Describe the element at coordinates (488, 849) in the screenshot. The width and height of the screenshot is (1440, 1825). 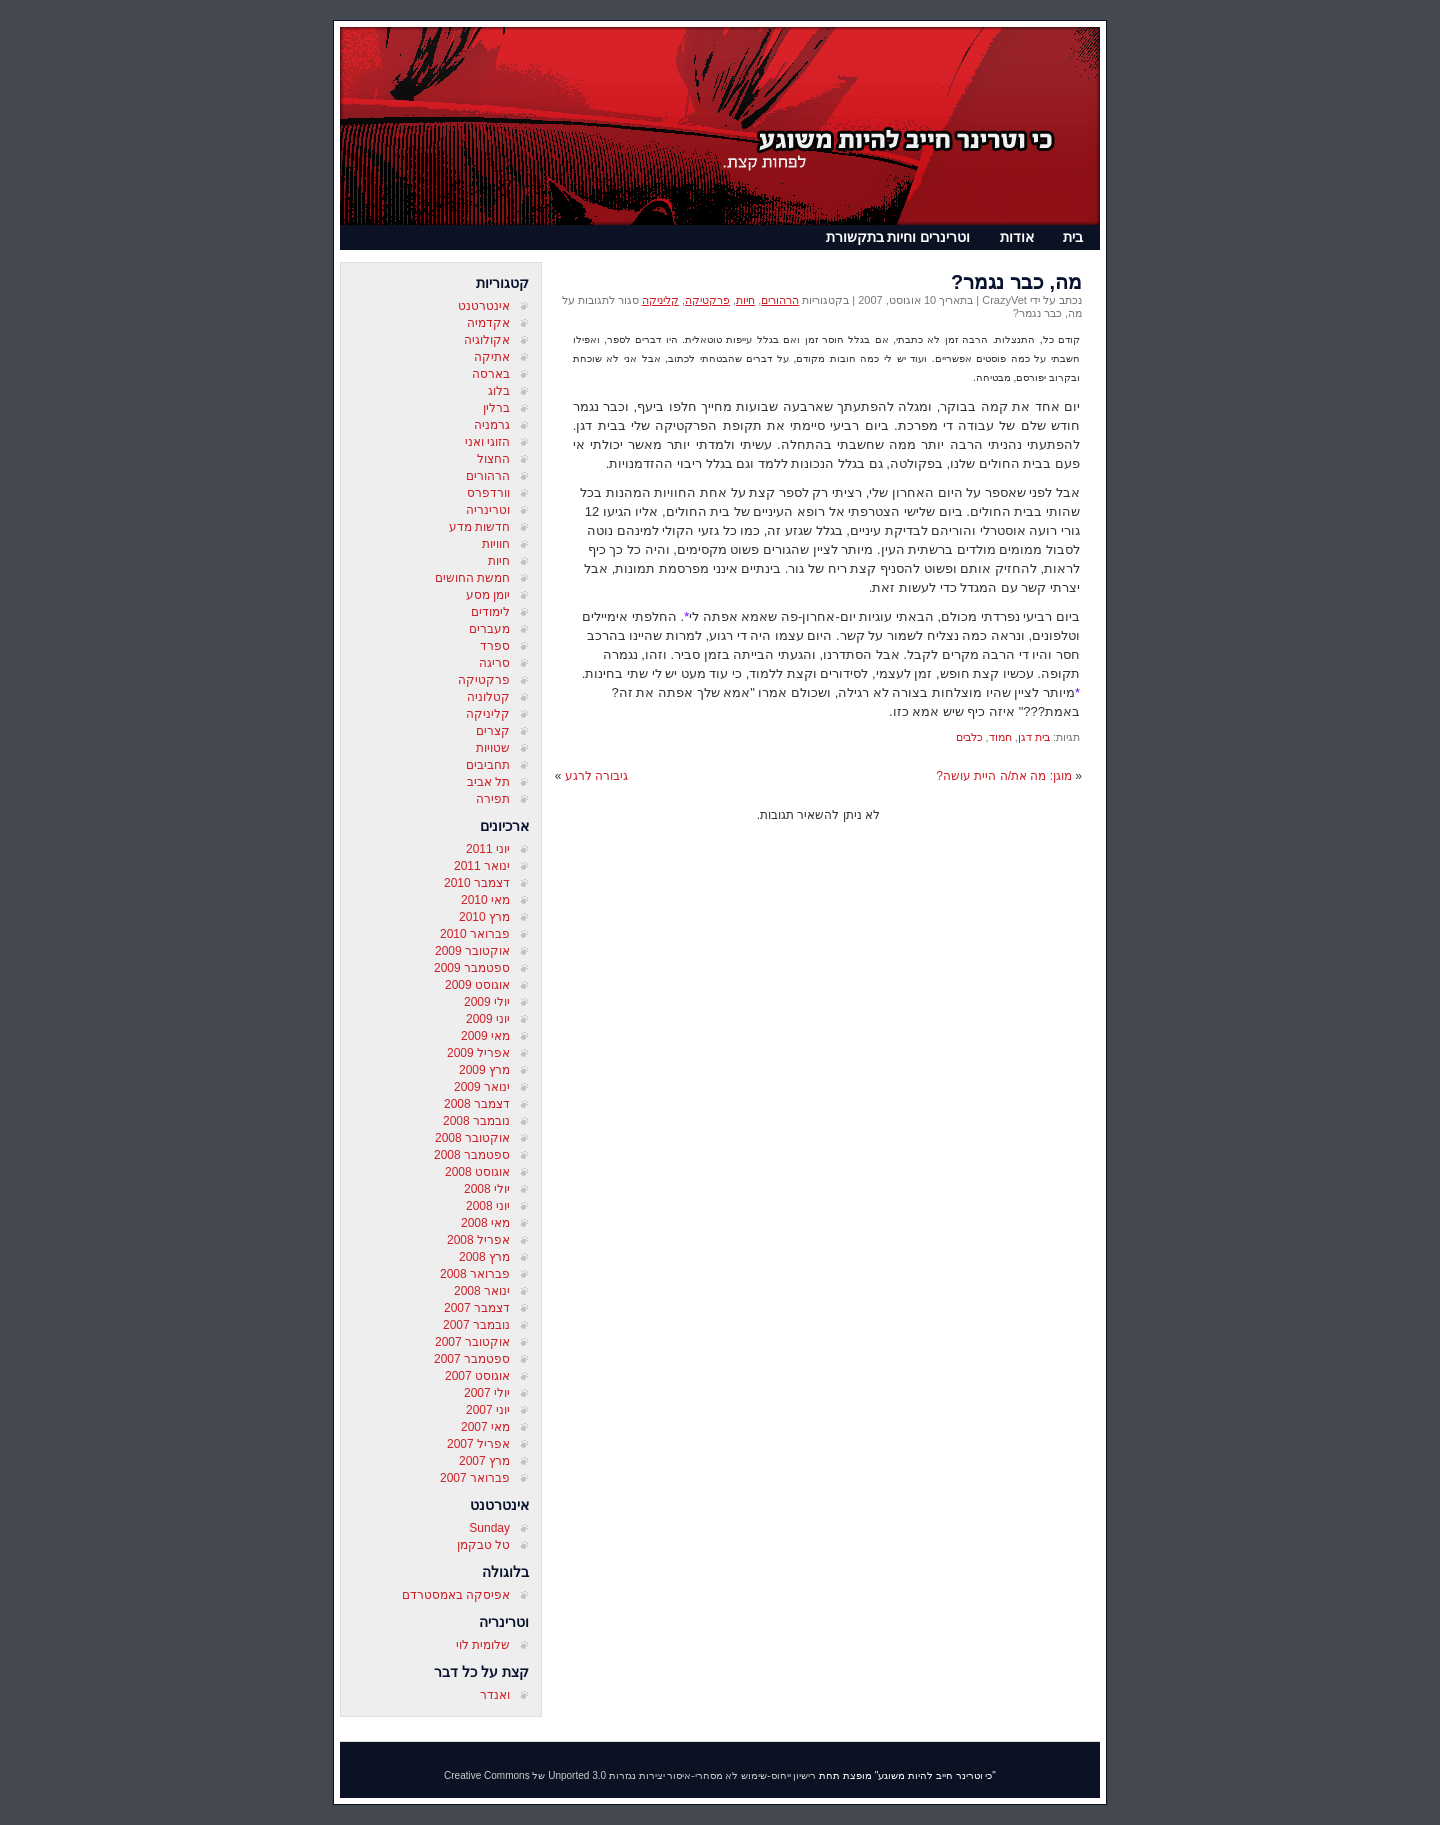
I see `יוני 2011` at that location.